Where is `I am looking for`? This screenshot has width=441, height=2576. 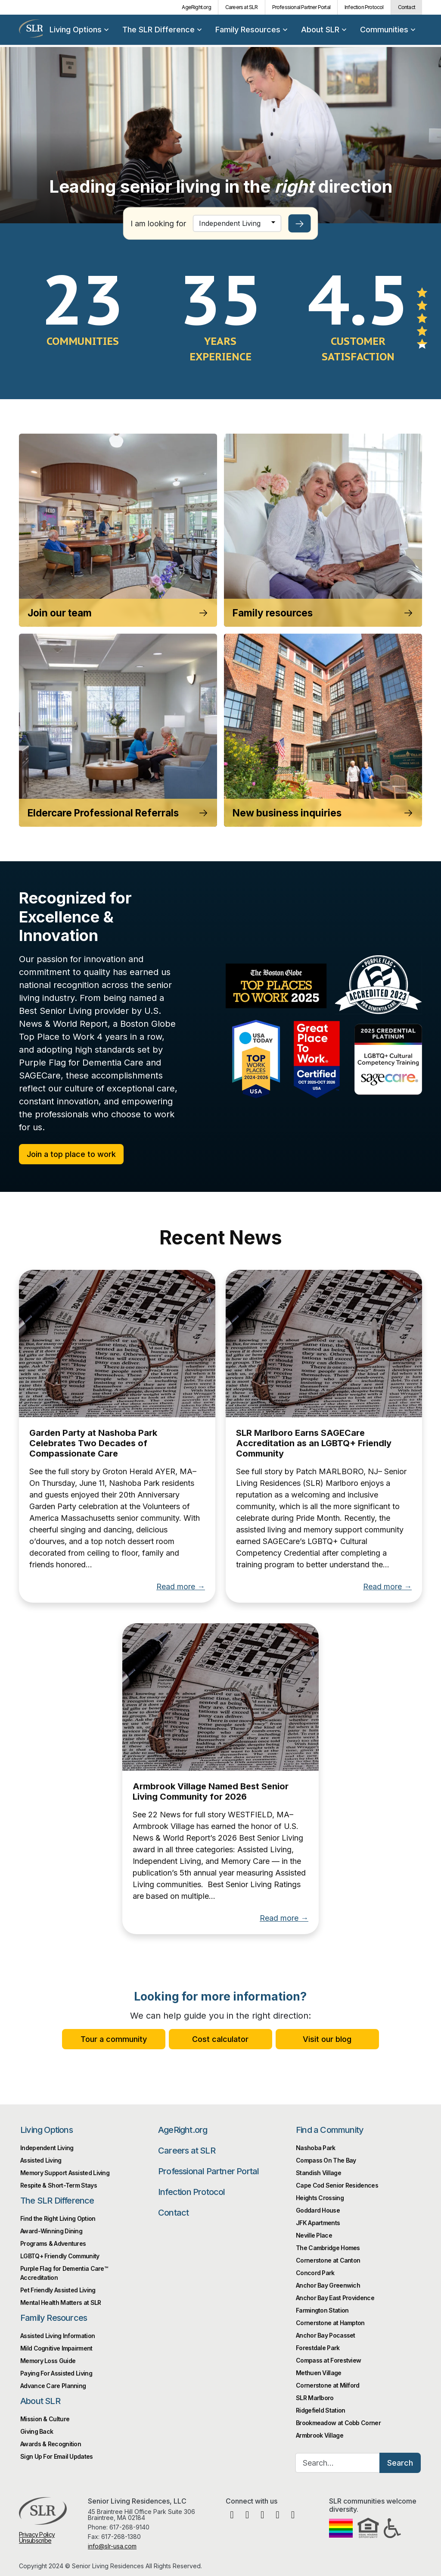 I am looking for is located at coordinates (158, 223).